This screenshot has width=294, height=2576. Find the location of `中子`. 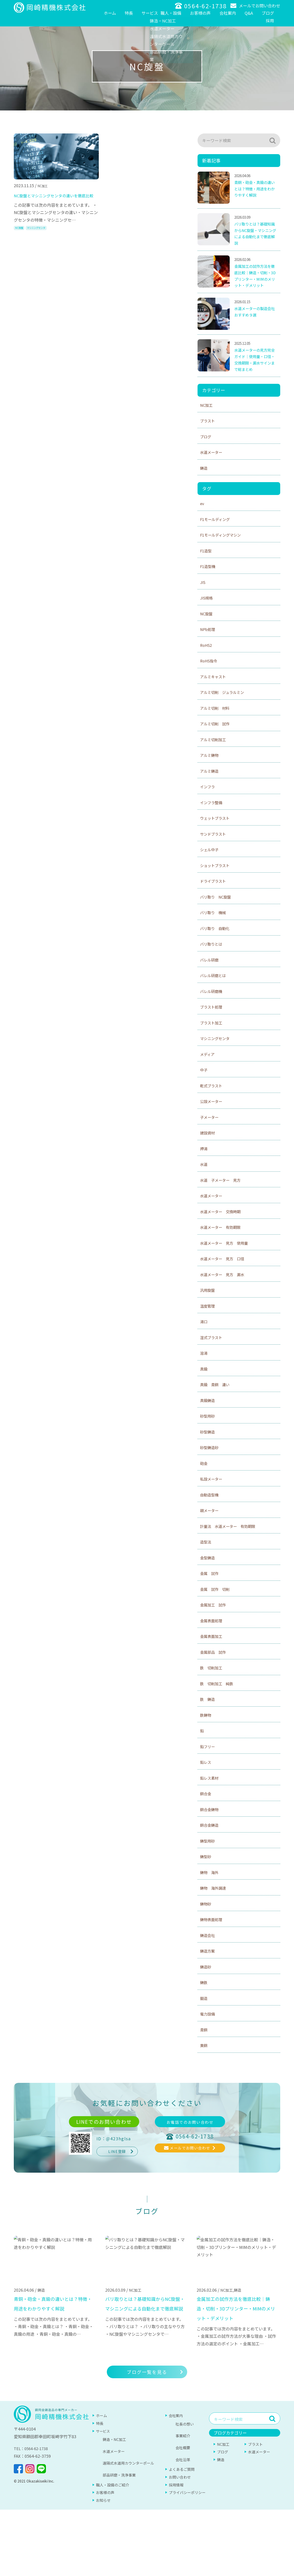

中子 is located at coordinates (206, 1113).